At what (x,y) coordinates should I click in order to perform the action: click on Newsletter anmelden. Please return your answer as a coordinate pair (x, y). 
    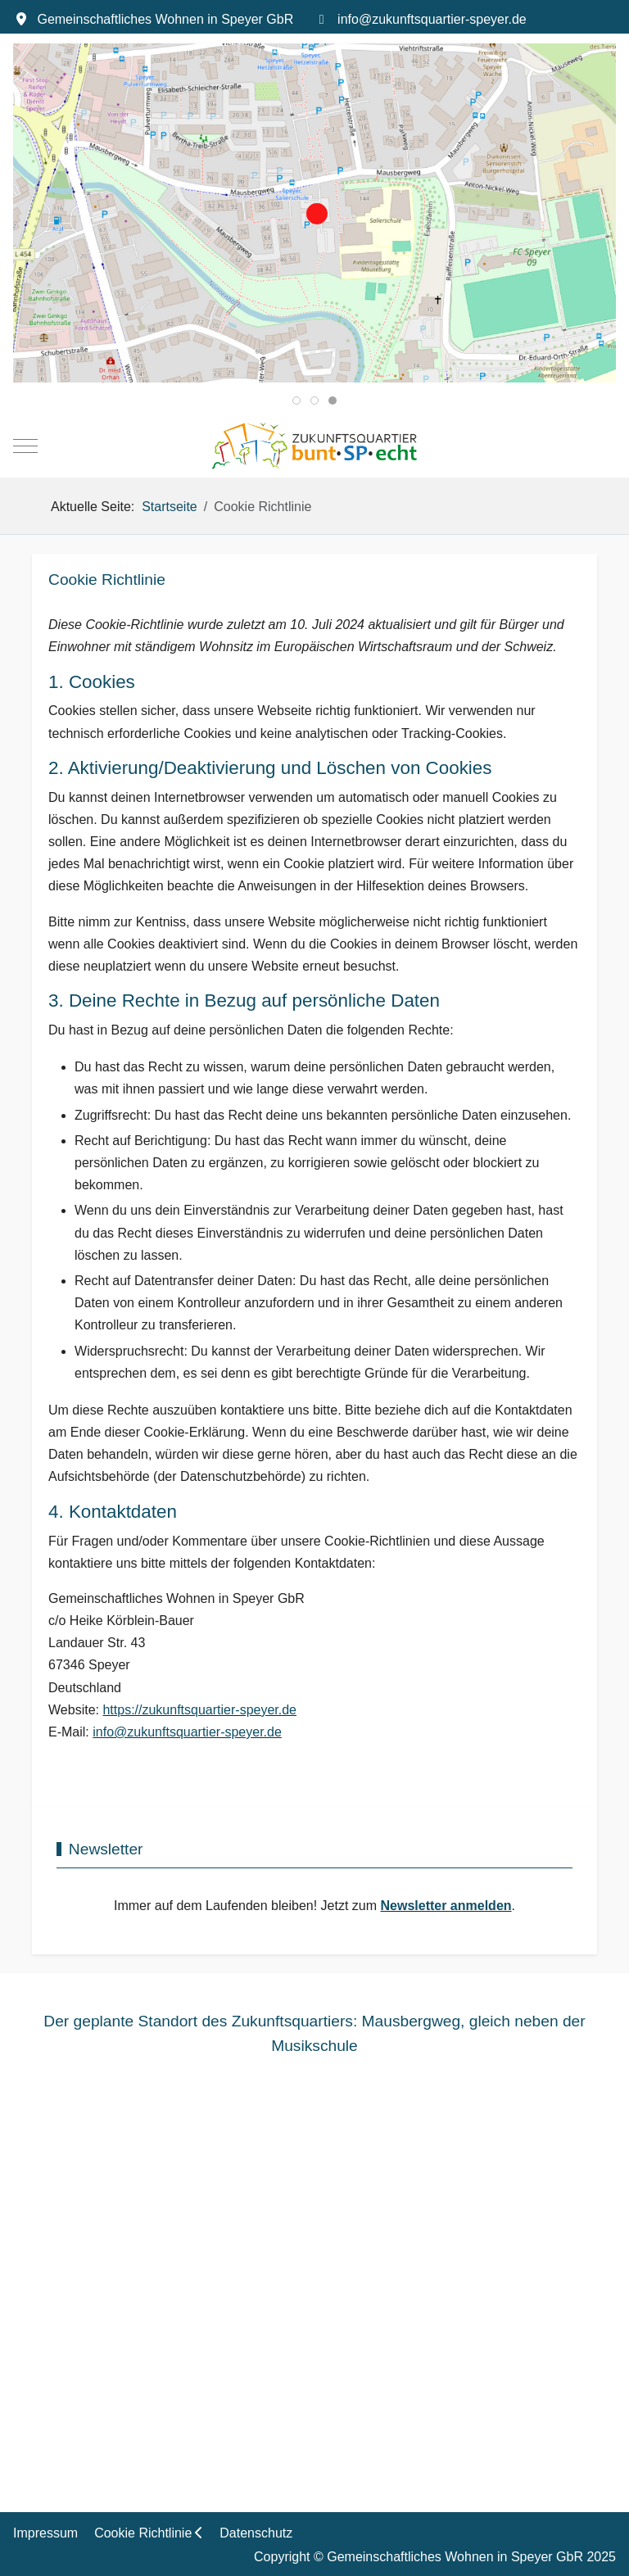
    Looking at the image, I should click on (446, 1906).